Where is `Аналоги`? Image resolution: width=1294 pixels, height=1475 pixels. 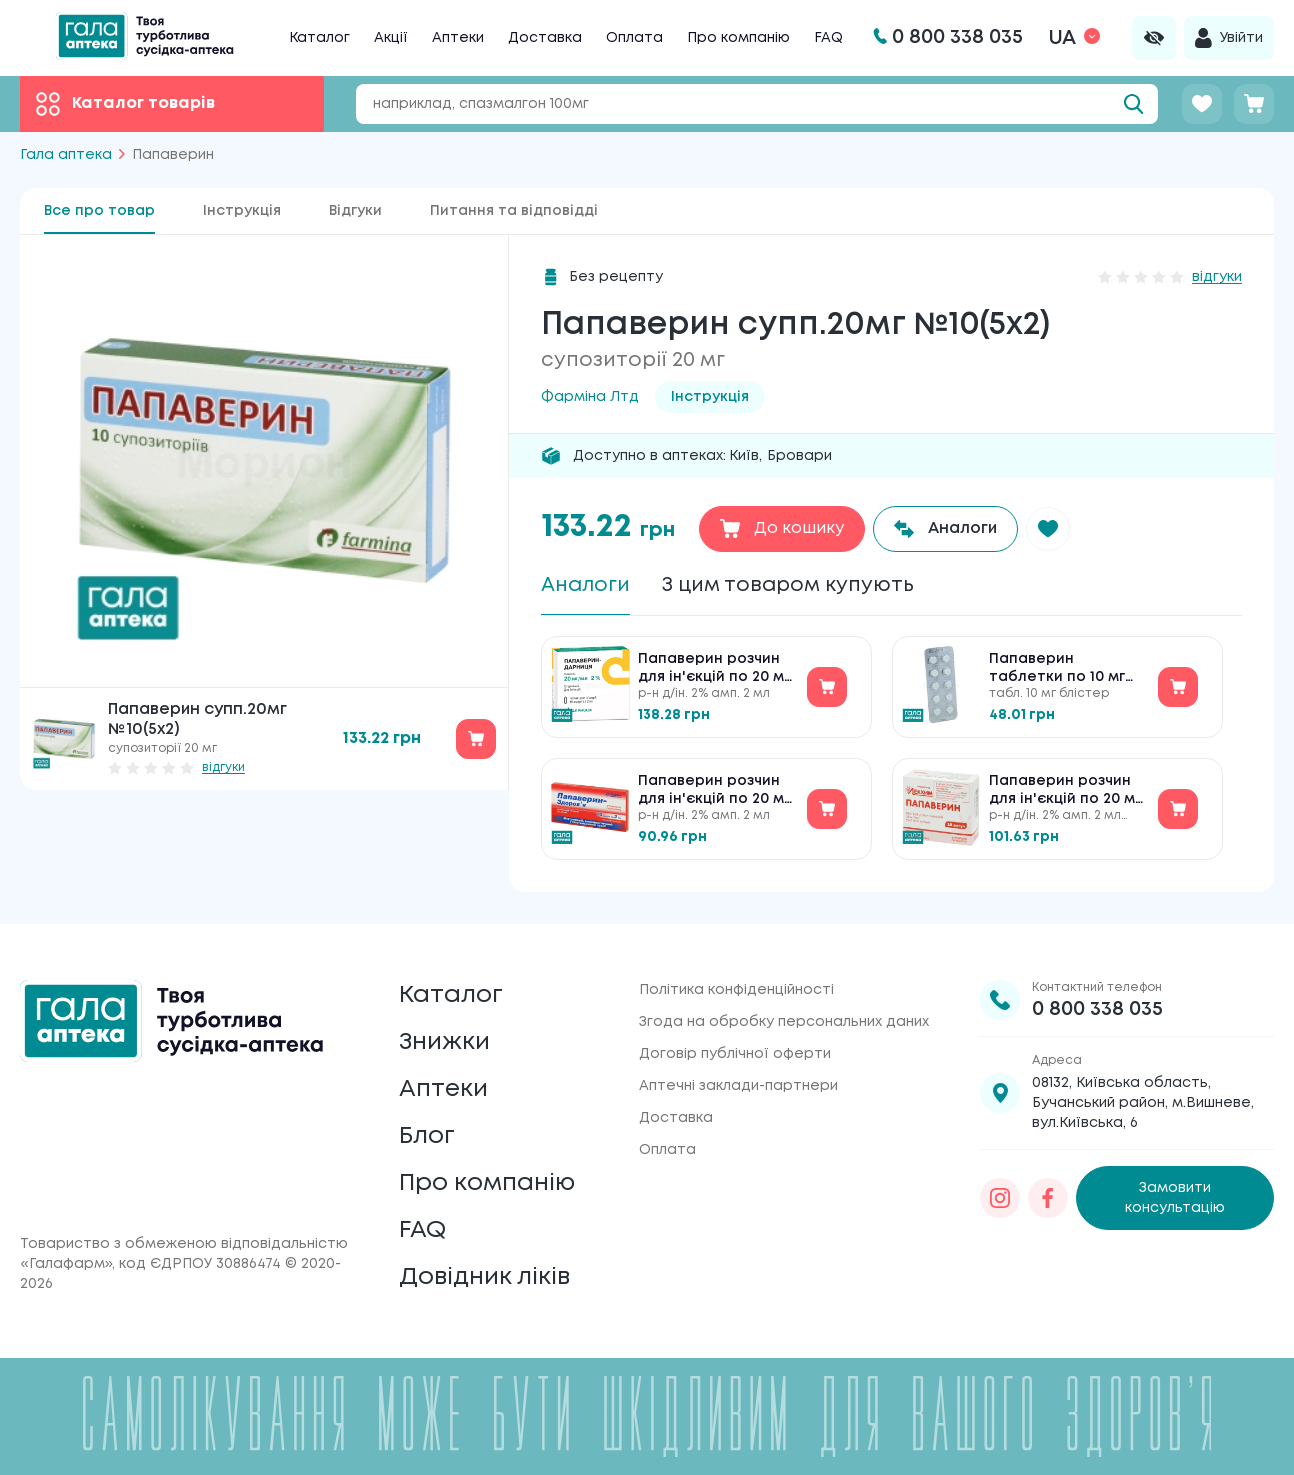
Аналоги is located at coordinates (585, 585).